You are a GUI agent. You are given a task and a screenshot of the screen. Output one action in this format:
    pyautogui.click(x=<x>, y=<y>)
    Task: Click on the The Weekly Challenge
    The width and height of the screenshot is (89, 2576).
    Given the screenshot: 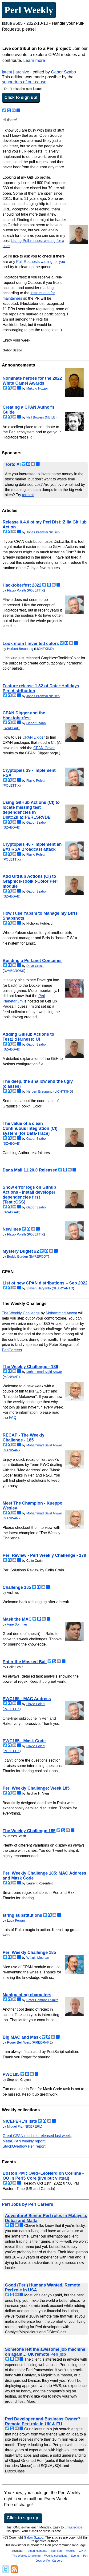 What is the action you would take?
    pyautogui.click(x=21, y=1313)
    